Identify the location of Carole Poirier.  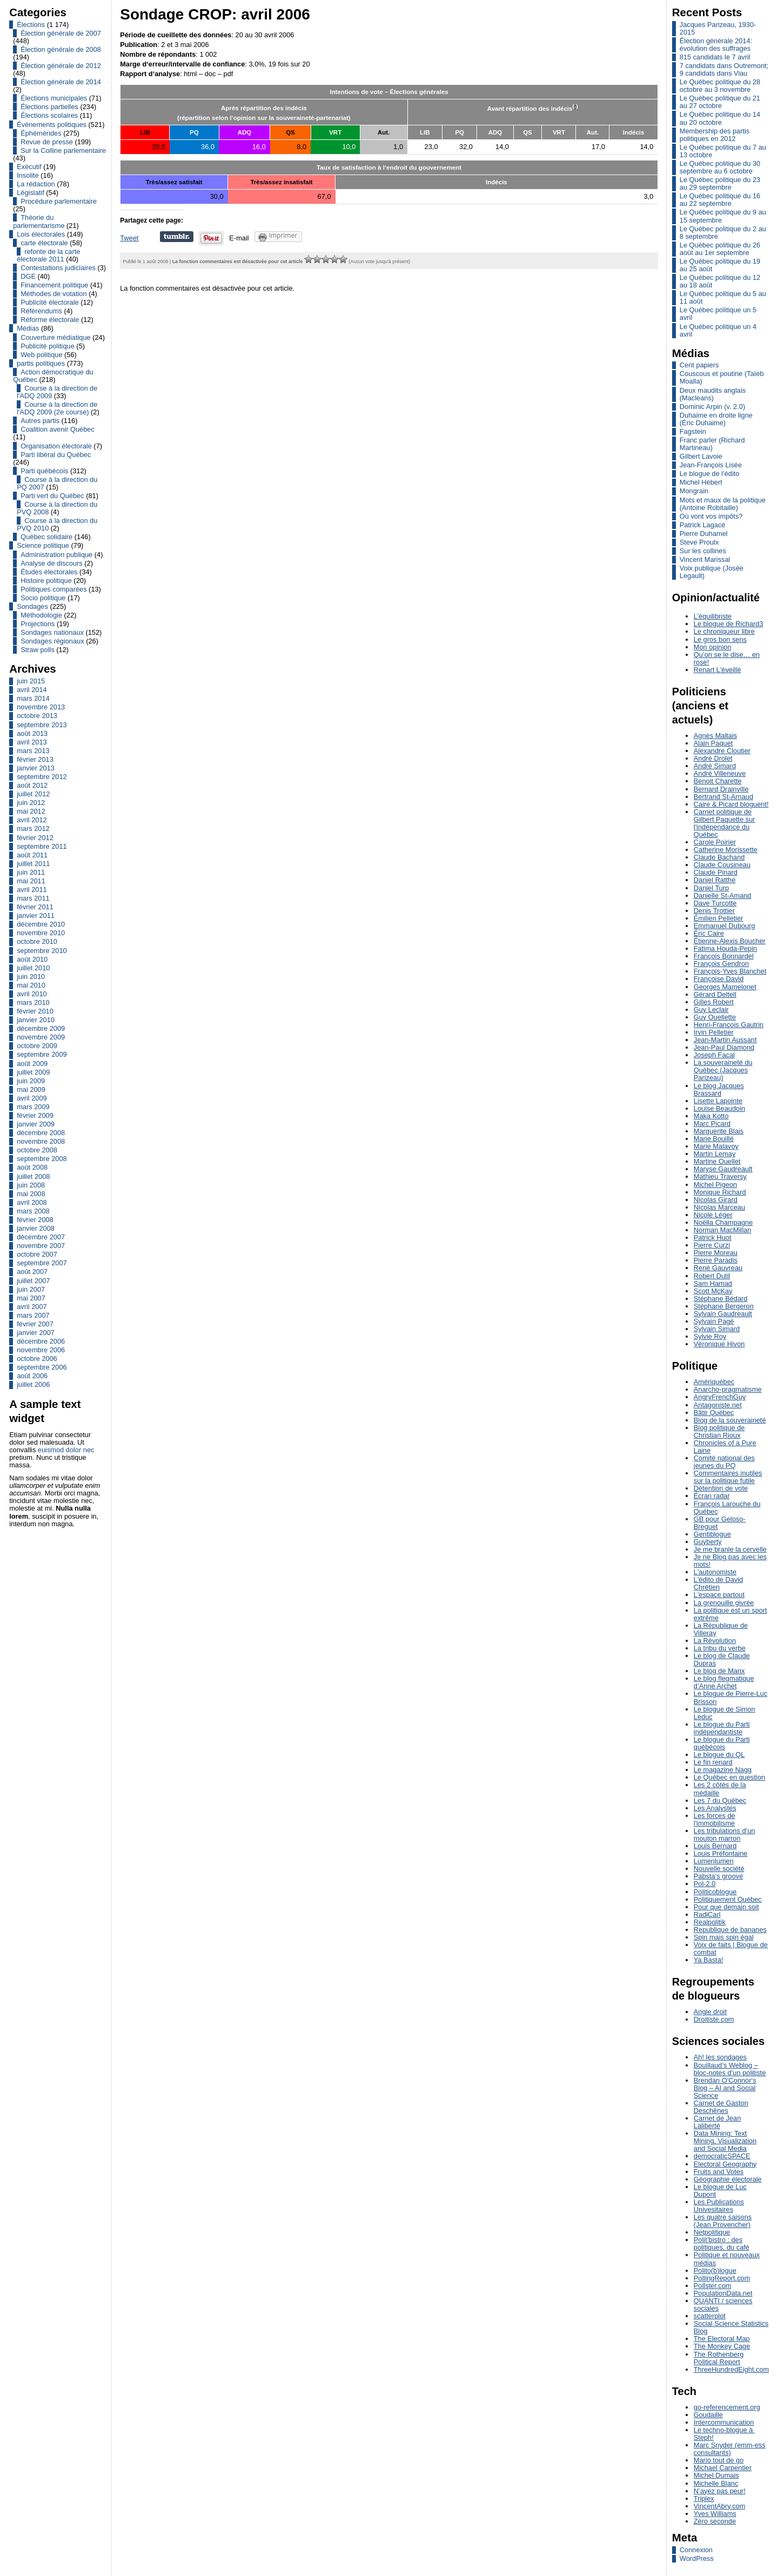
(715, 842).